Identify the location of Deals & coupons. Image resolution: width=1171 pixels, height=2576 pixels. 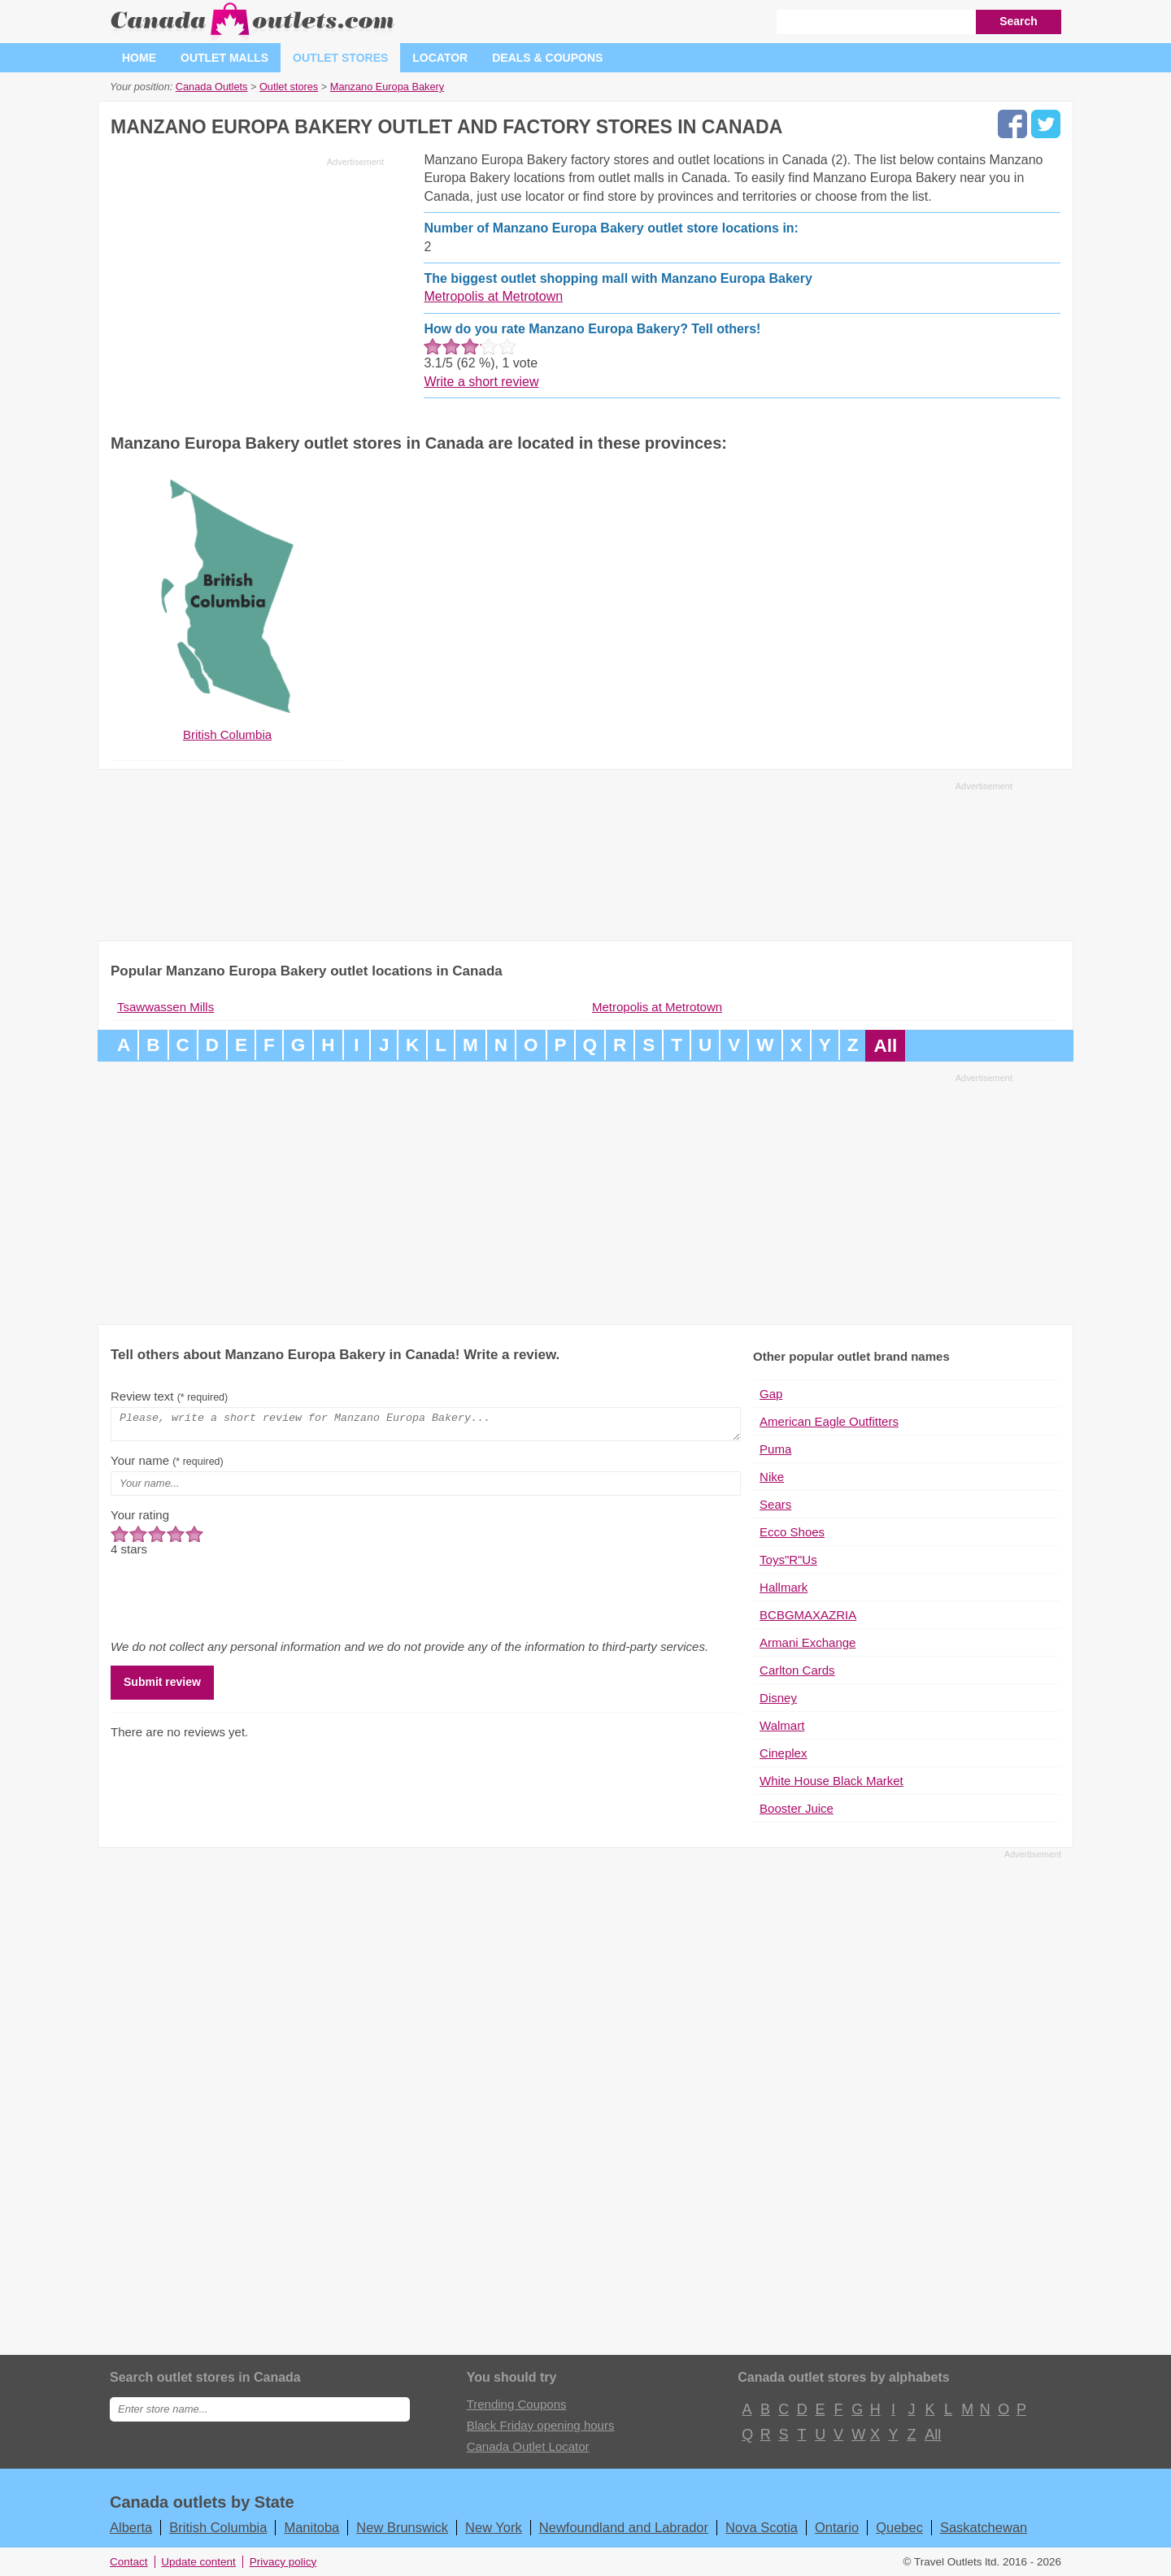
(547, 57).